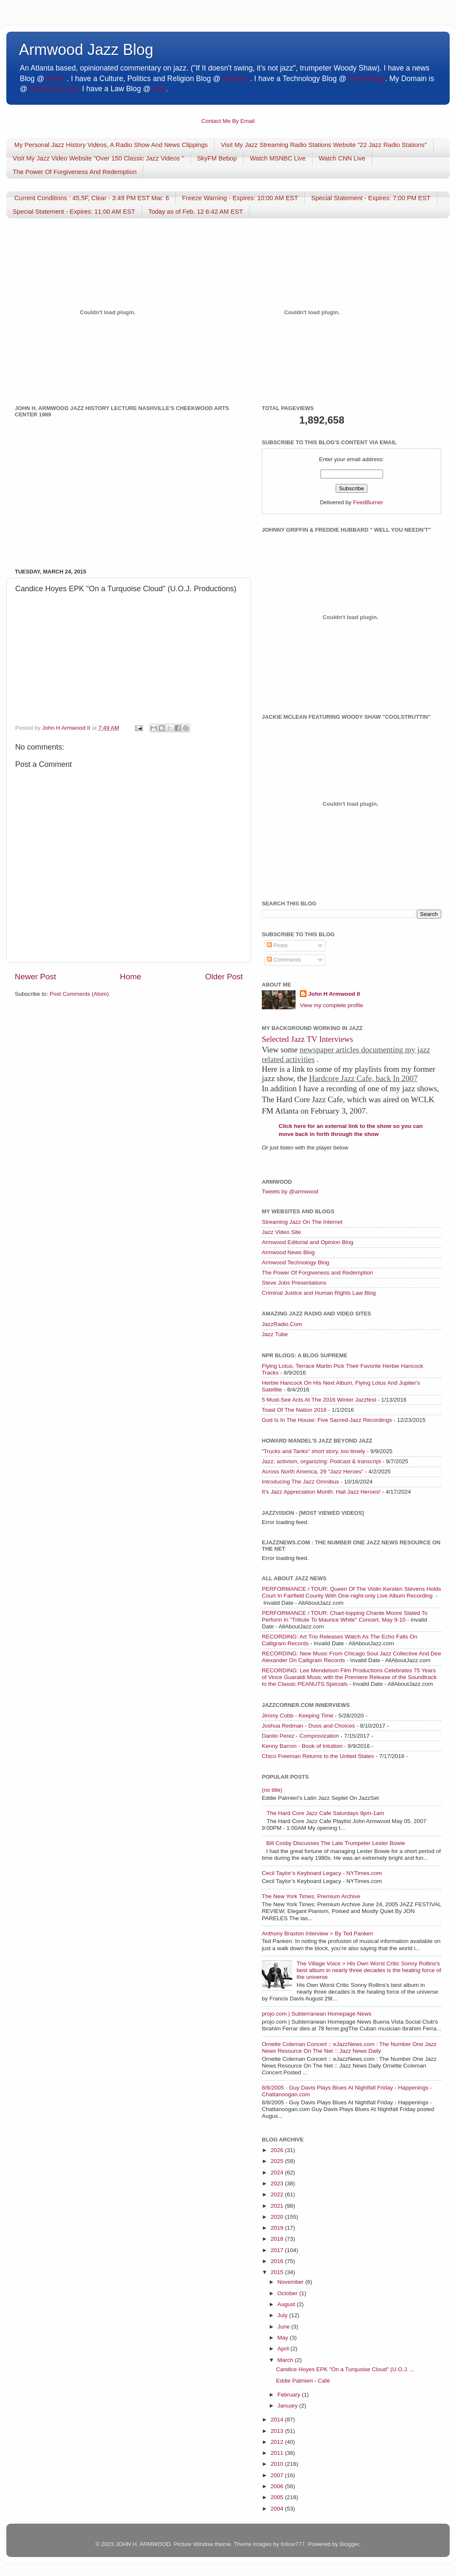  Describe the element at coordinates (313, 1471) in the screenshot. I see `Across North America, 29 “Jazz Heroes”` at that location.